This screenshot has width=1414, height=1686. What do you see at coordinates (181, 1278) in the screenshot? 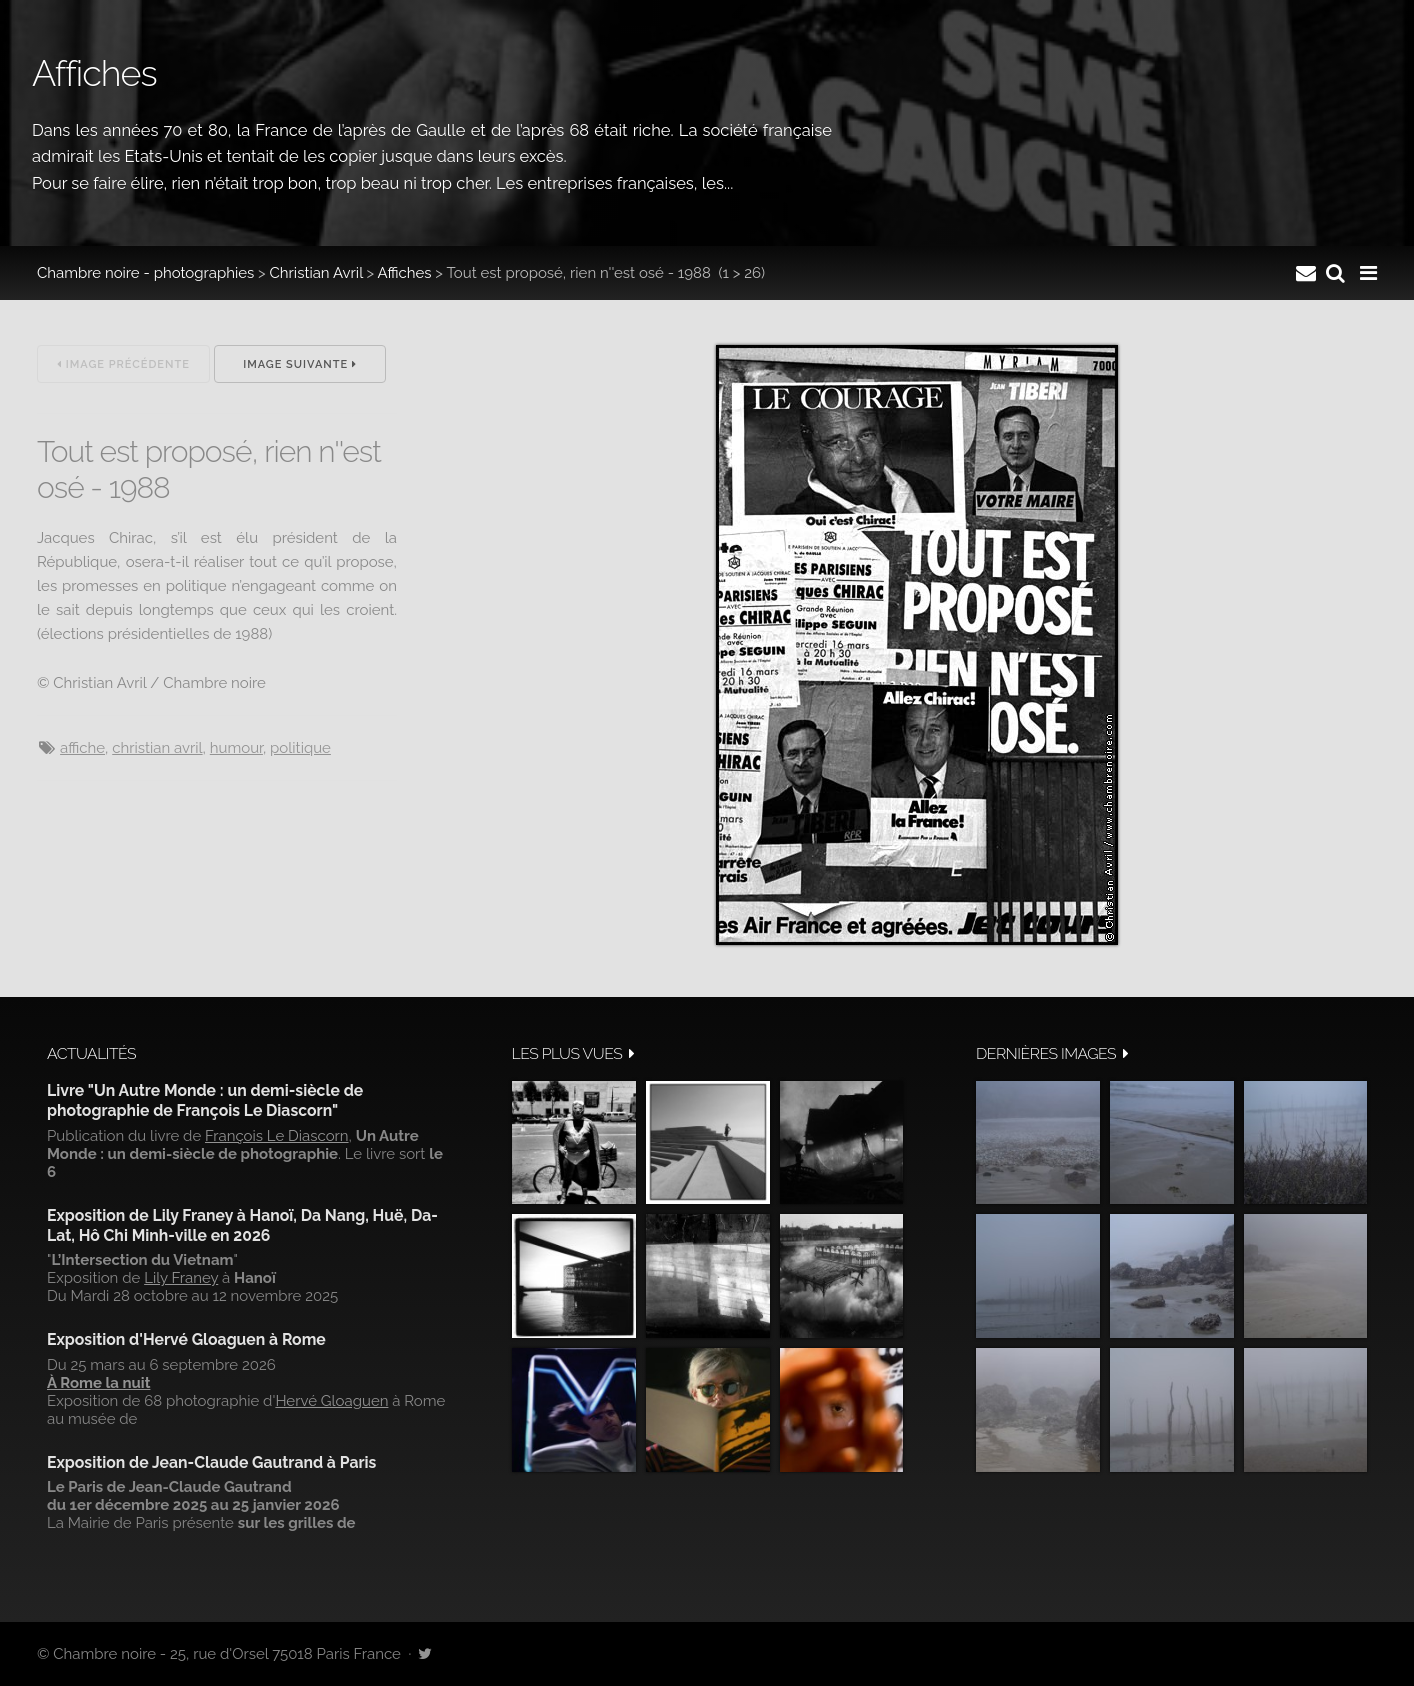
I see `Lily Franey` at bounding box center [181, 1278].